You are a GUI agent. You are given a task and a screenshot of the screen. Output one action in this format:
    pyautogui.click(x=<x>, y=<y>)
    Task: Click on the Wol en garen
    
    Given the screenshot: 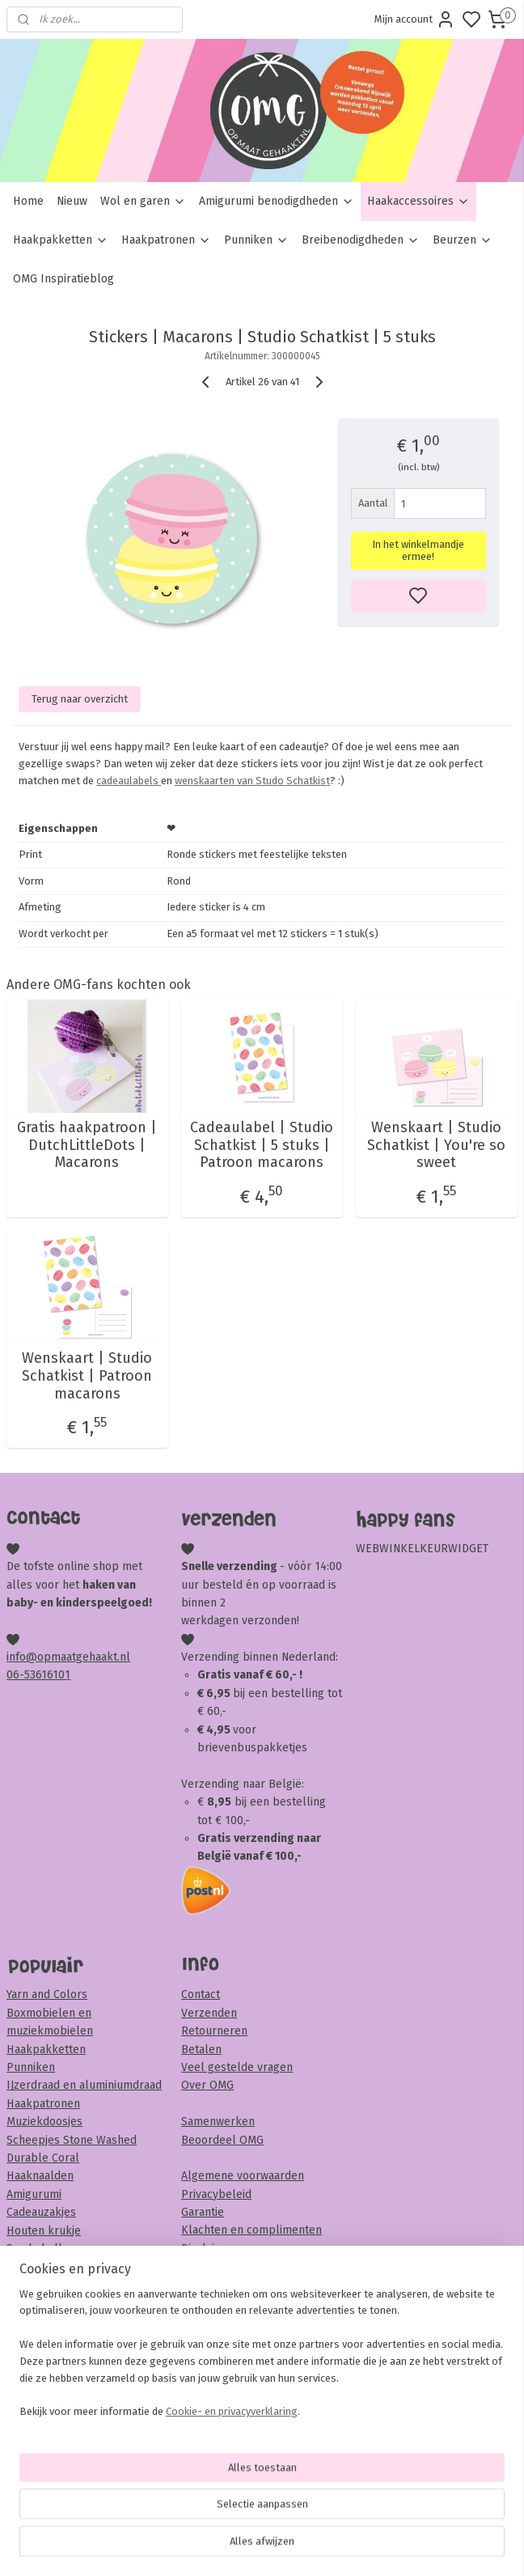 What is the action you would take?
    pyautogui.click(x=143, y=201)
    